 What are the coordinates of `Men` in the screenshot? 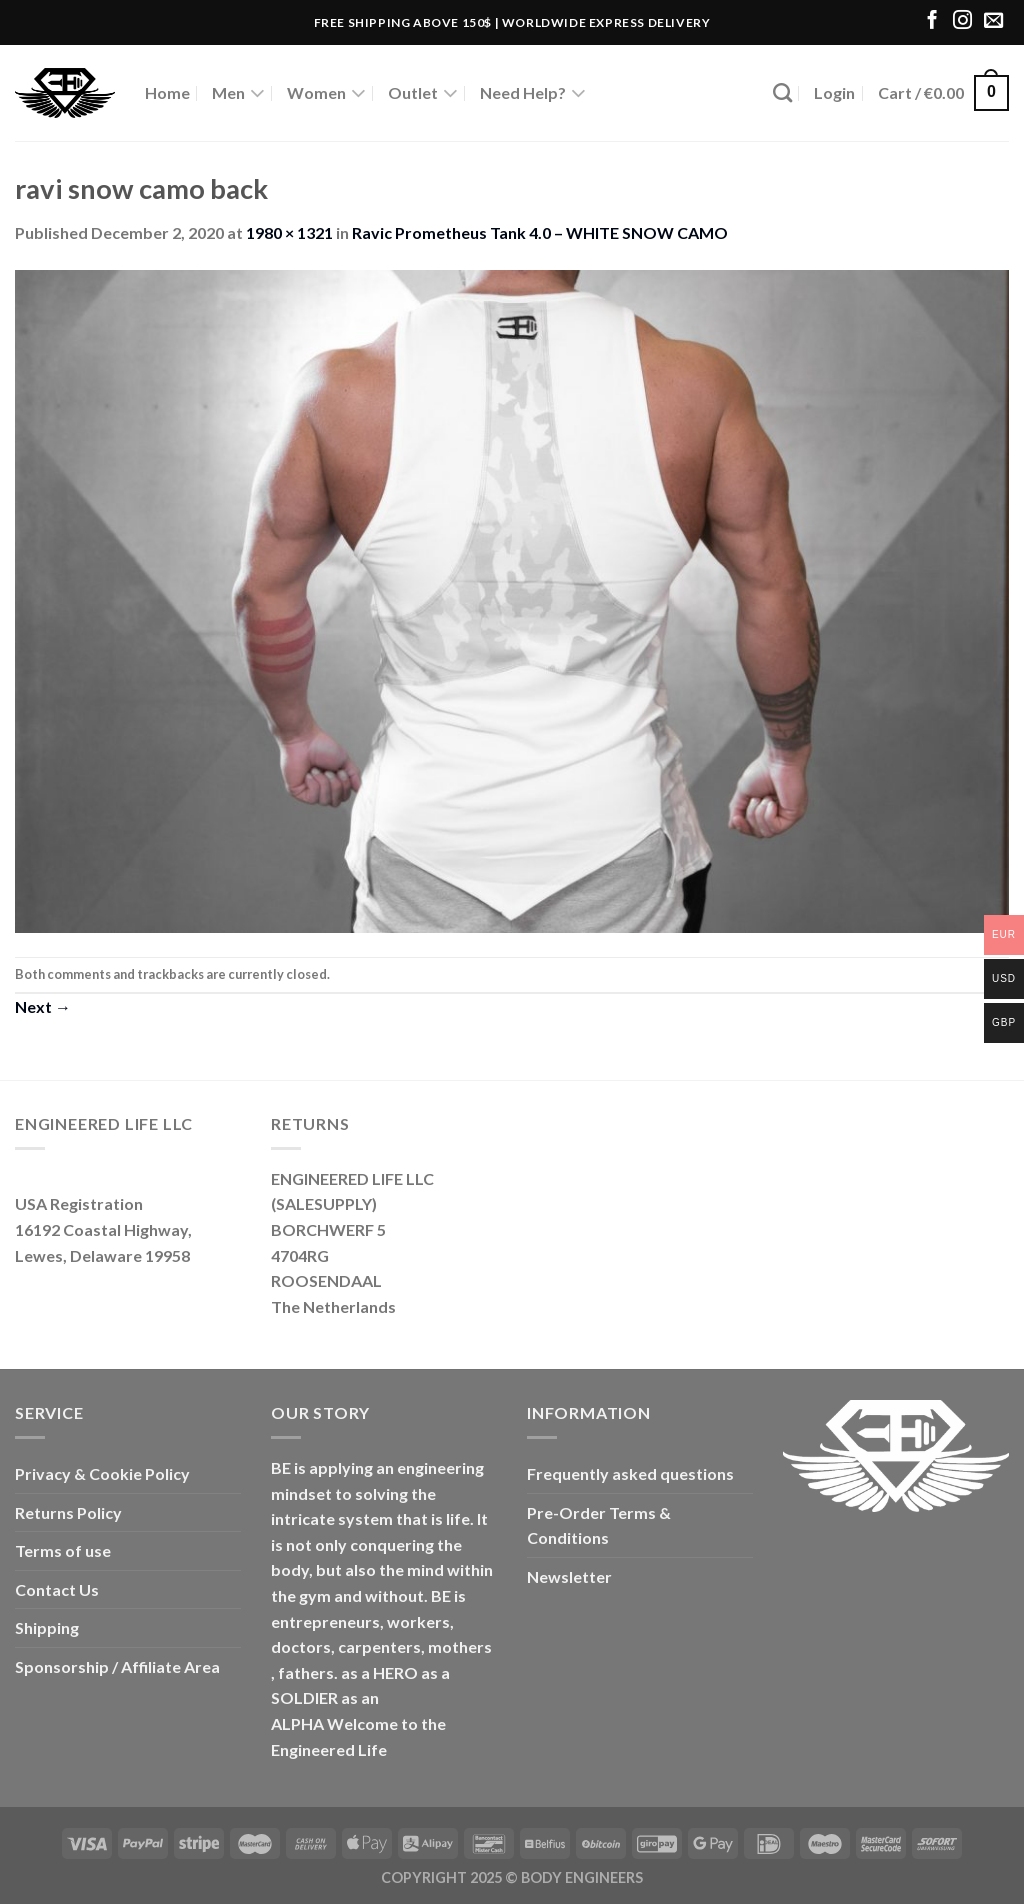 It's located at (238, 93).